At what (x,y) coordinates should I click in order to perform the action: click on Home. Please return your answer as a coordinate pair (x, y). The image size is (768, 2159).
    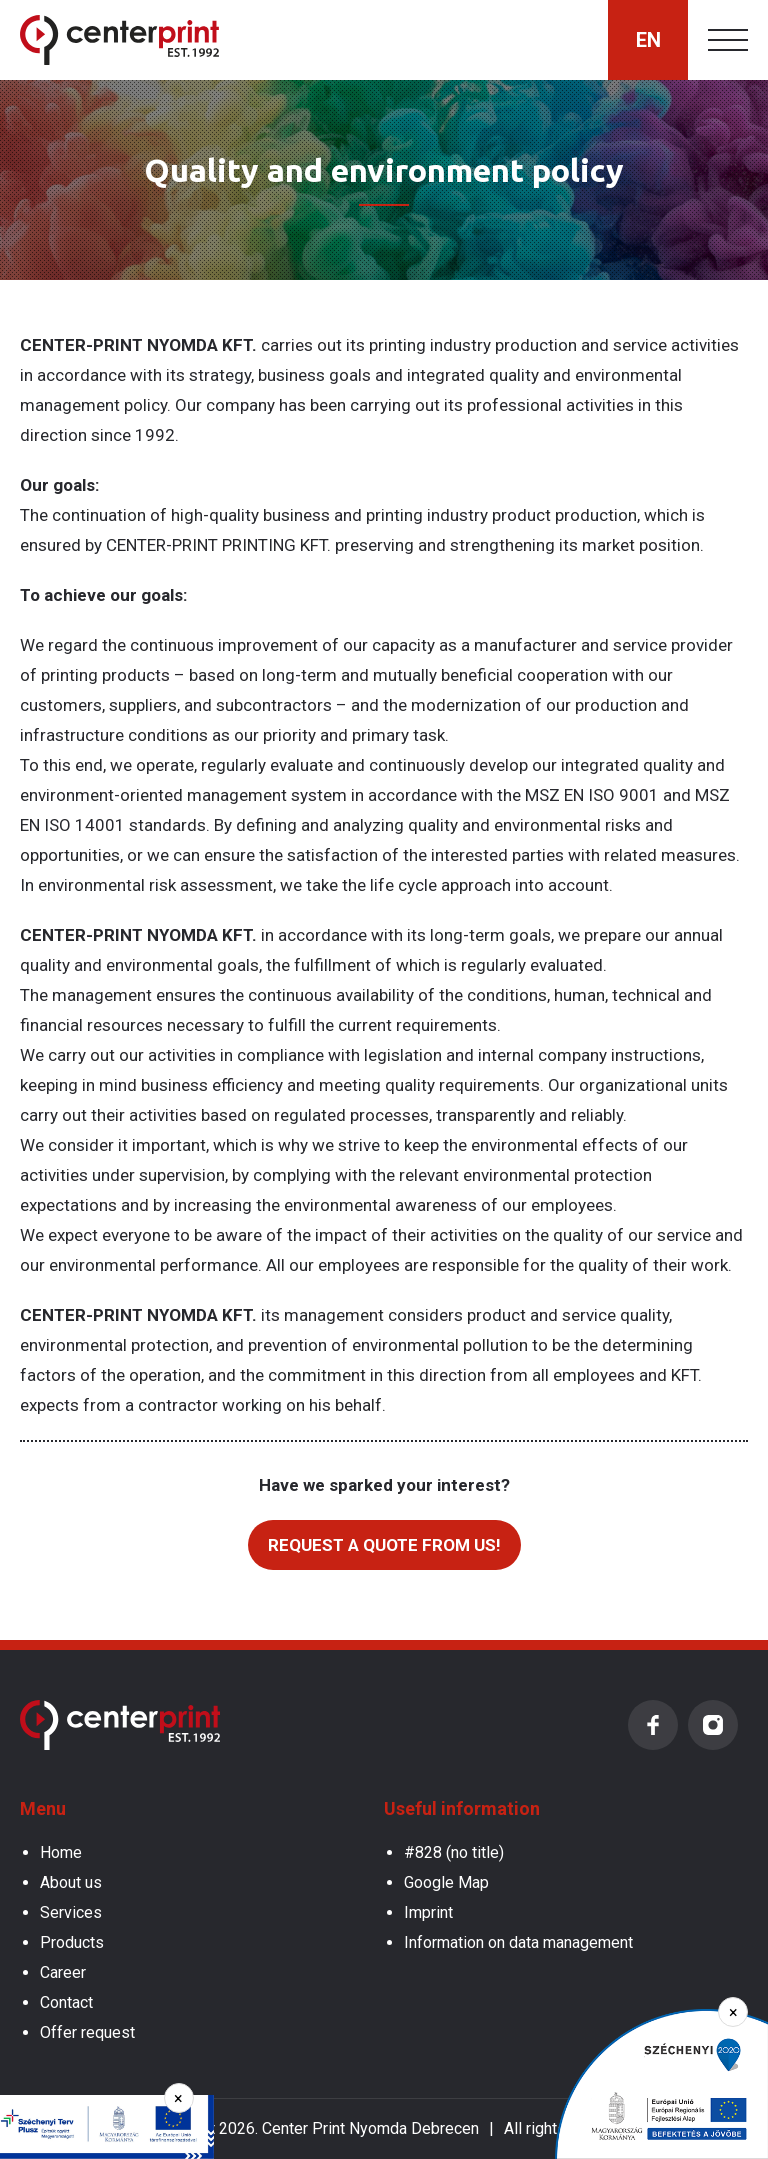
    Looking at the image, I should click on (61, 1852).